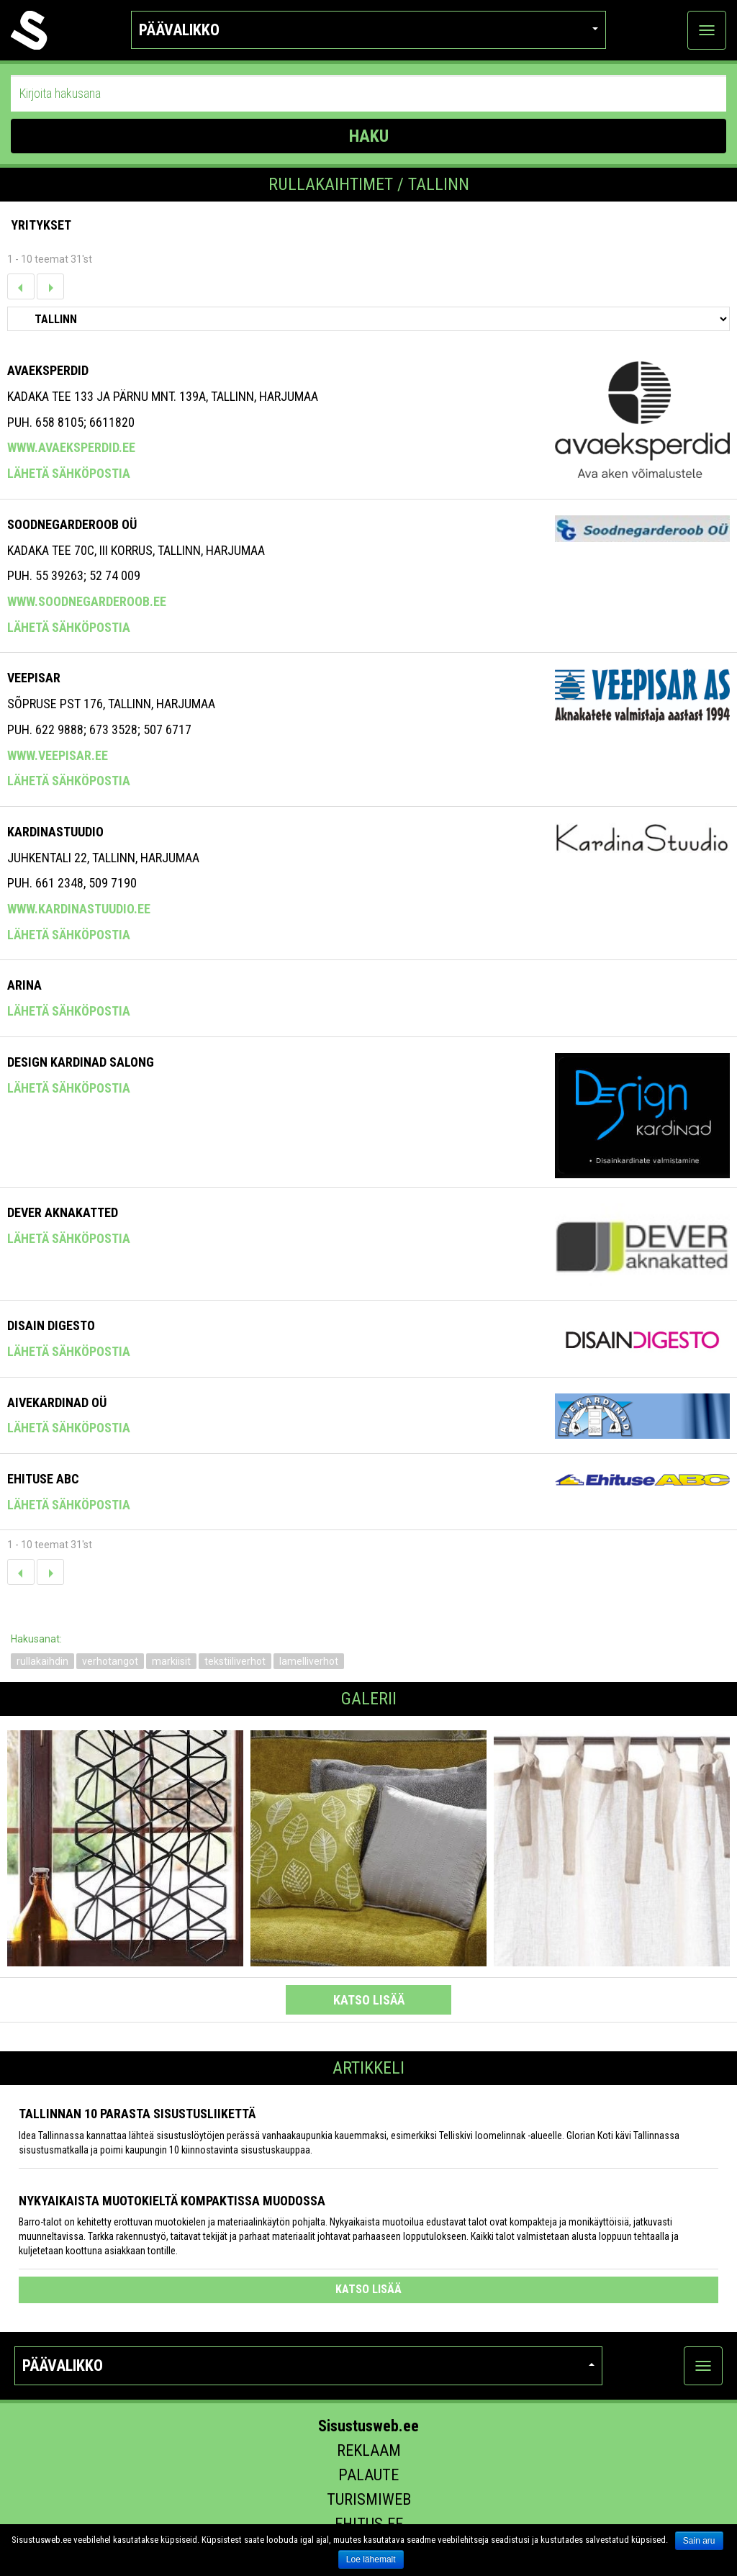  I want to click on Design Kardinad Salong, so click(80, 1062).